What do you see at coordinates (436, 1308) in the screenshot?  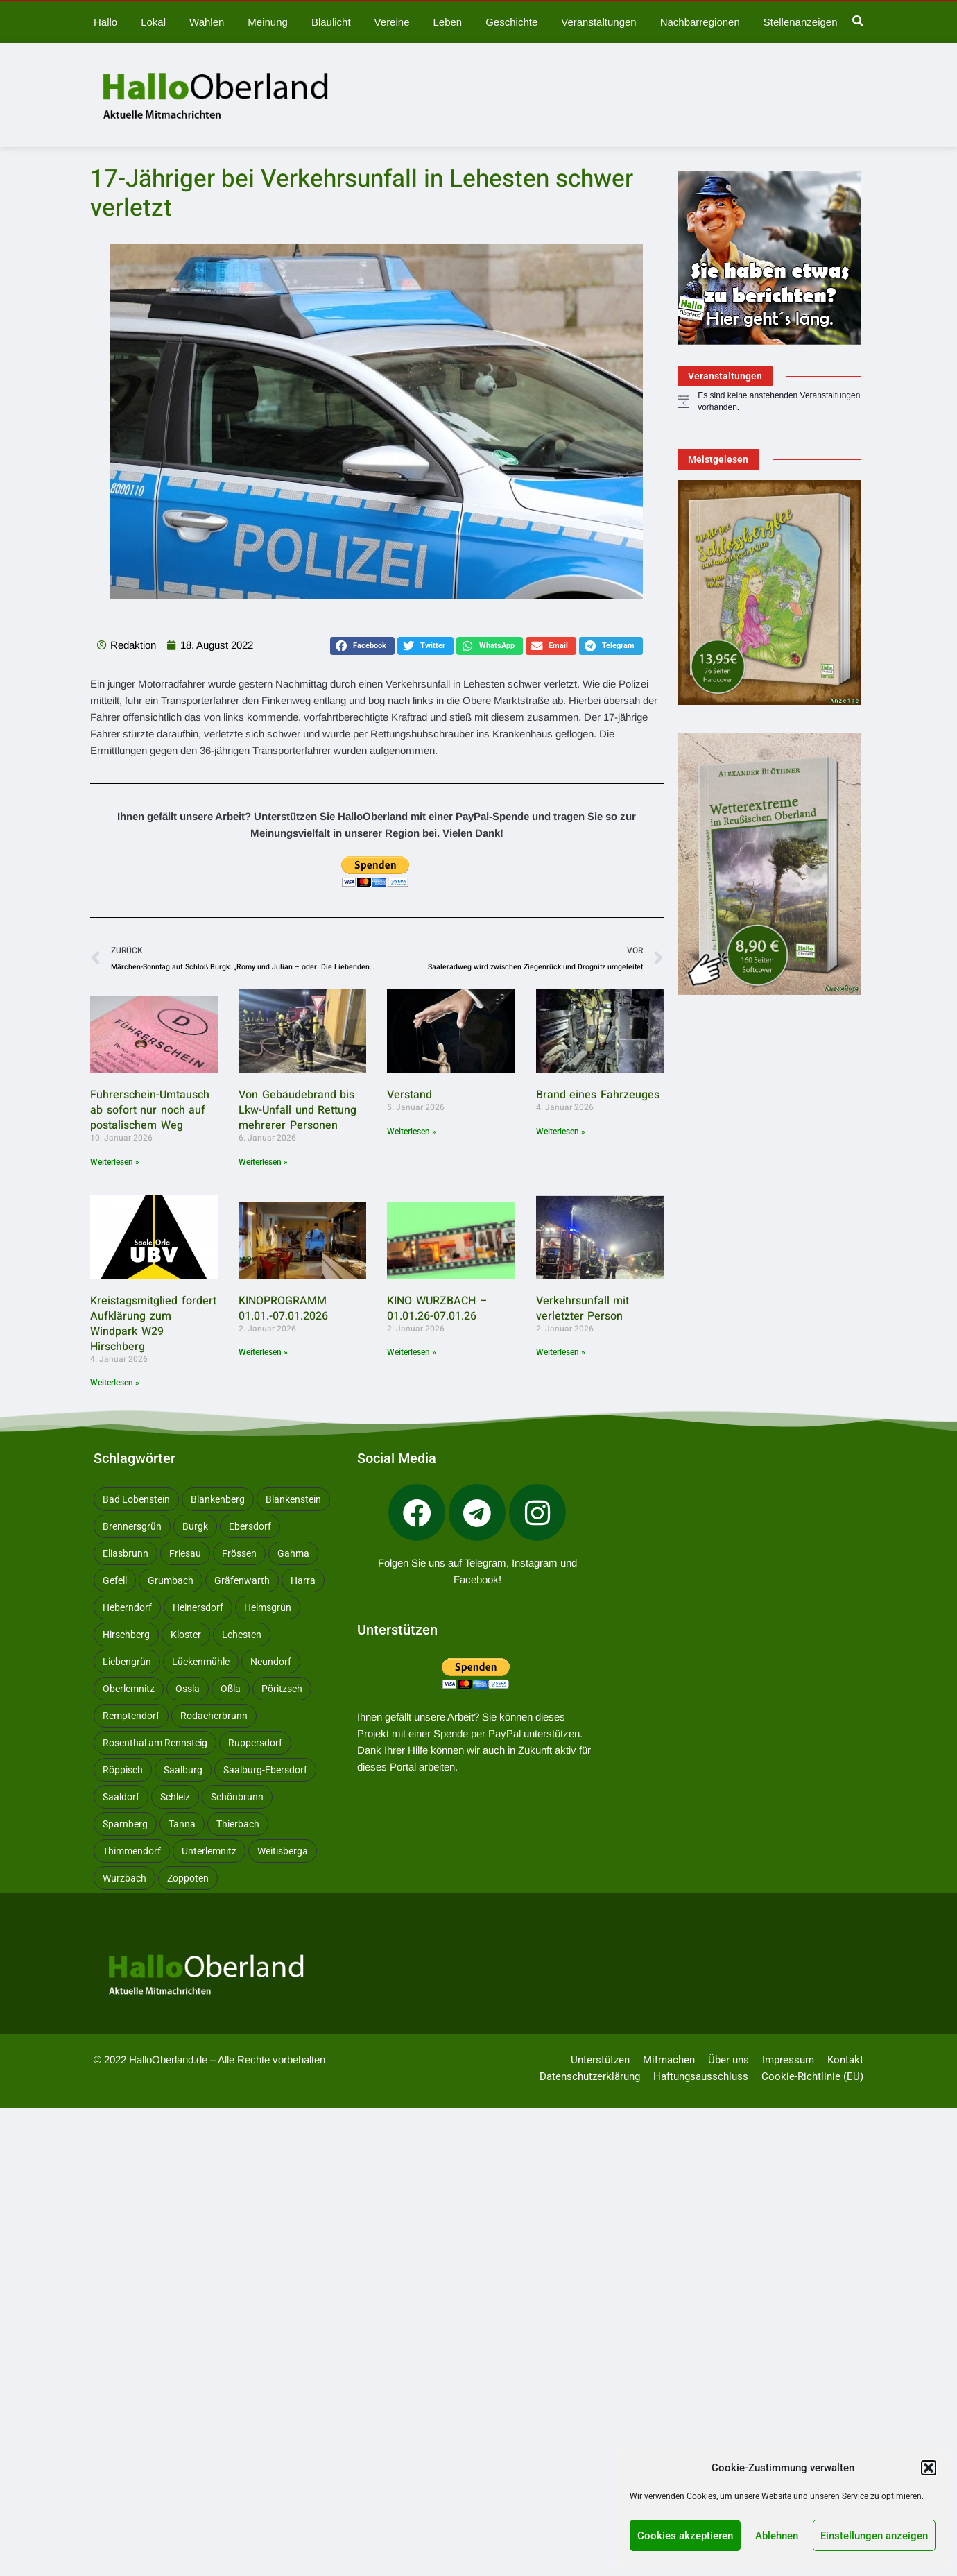 I see `KINO WURZBACH – 01.01.26-07.01.26` at bounding box center [436, 1308].